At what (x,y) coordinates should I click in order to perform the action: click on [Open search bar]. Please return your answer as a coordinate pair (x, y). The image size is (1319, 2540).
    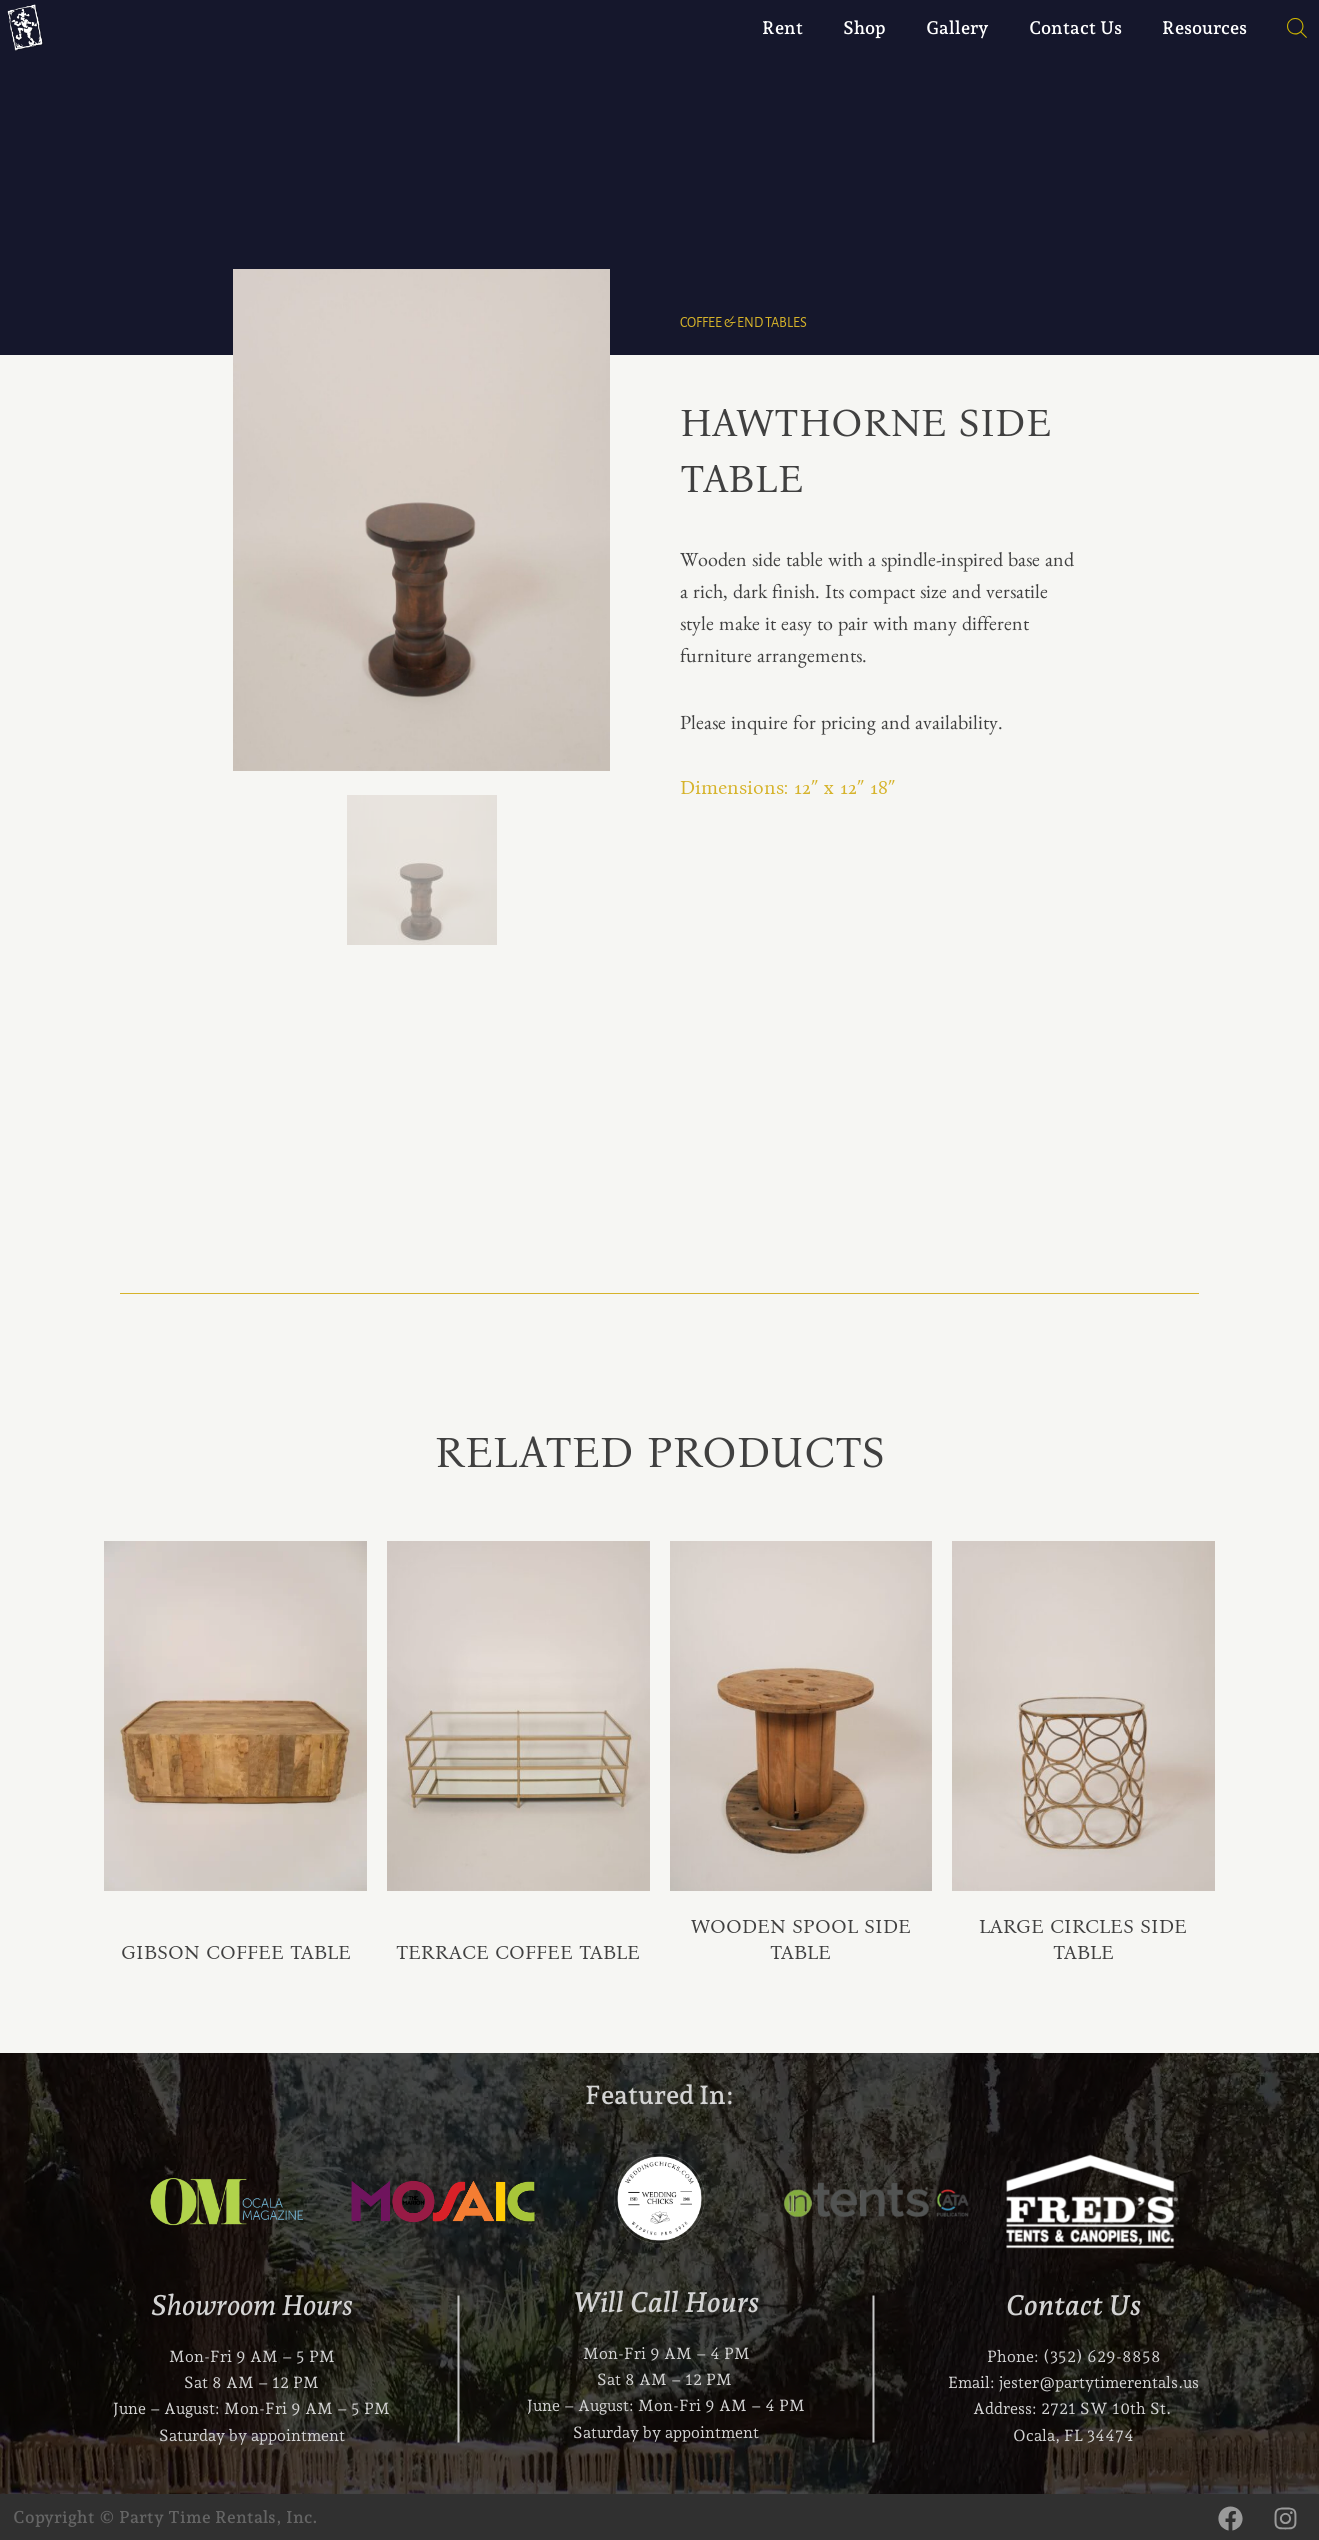
    Looking at the image, I should click on (1287, 28).